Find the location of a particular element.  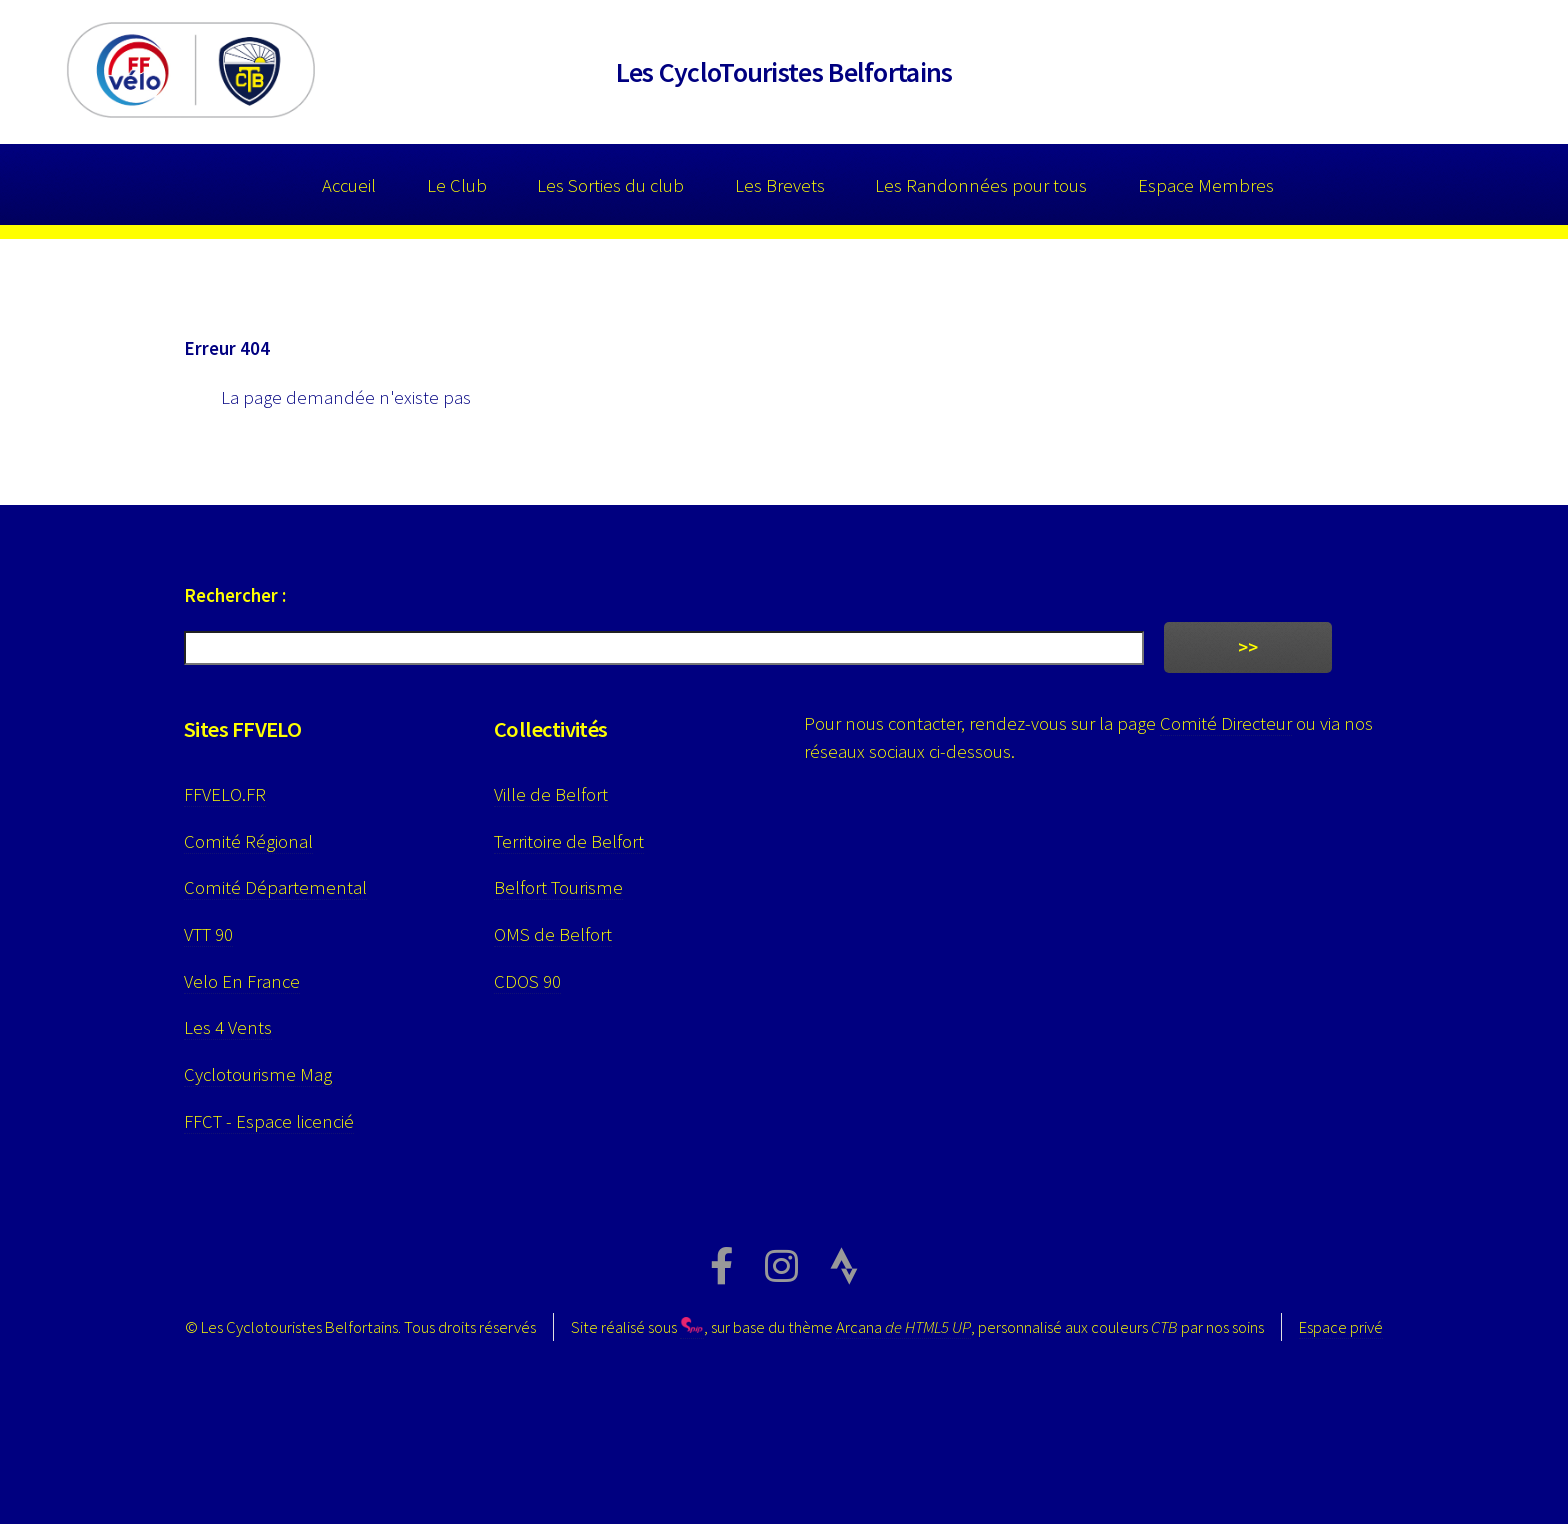

Accueil is located at coordinates (349, 185).